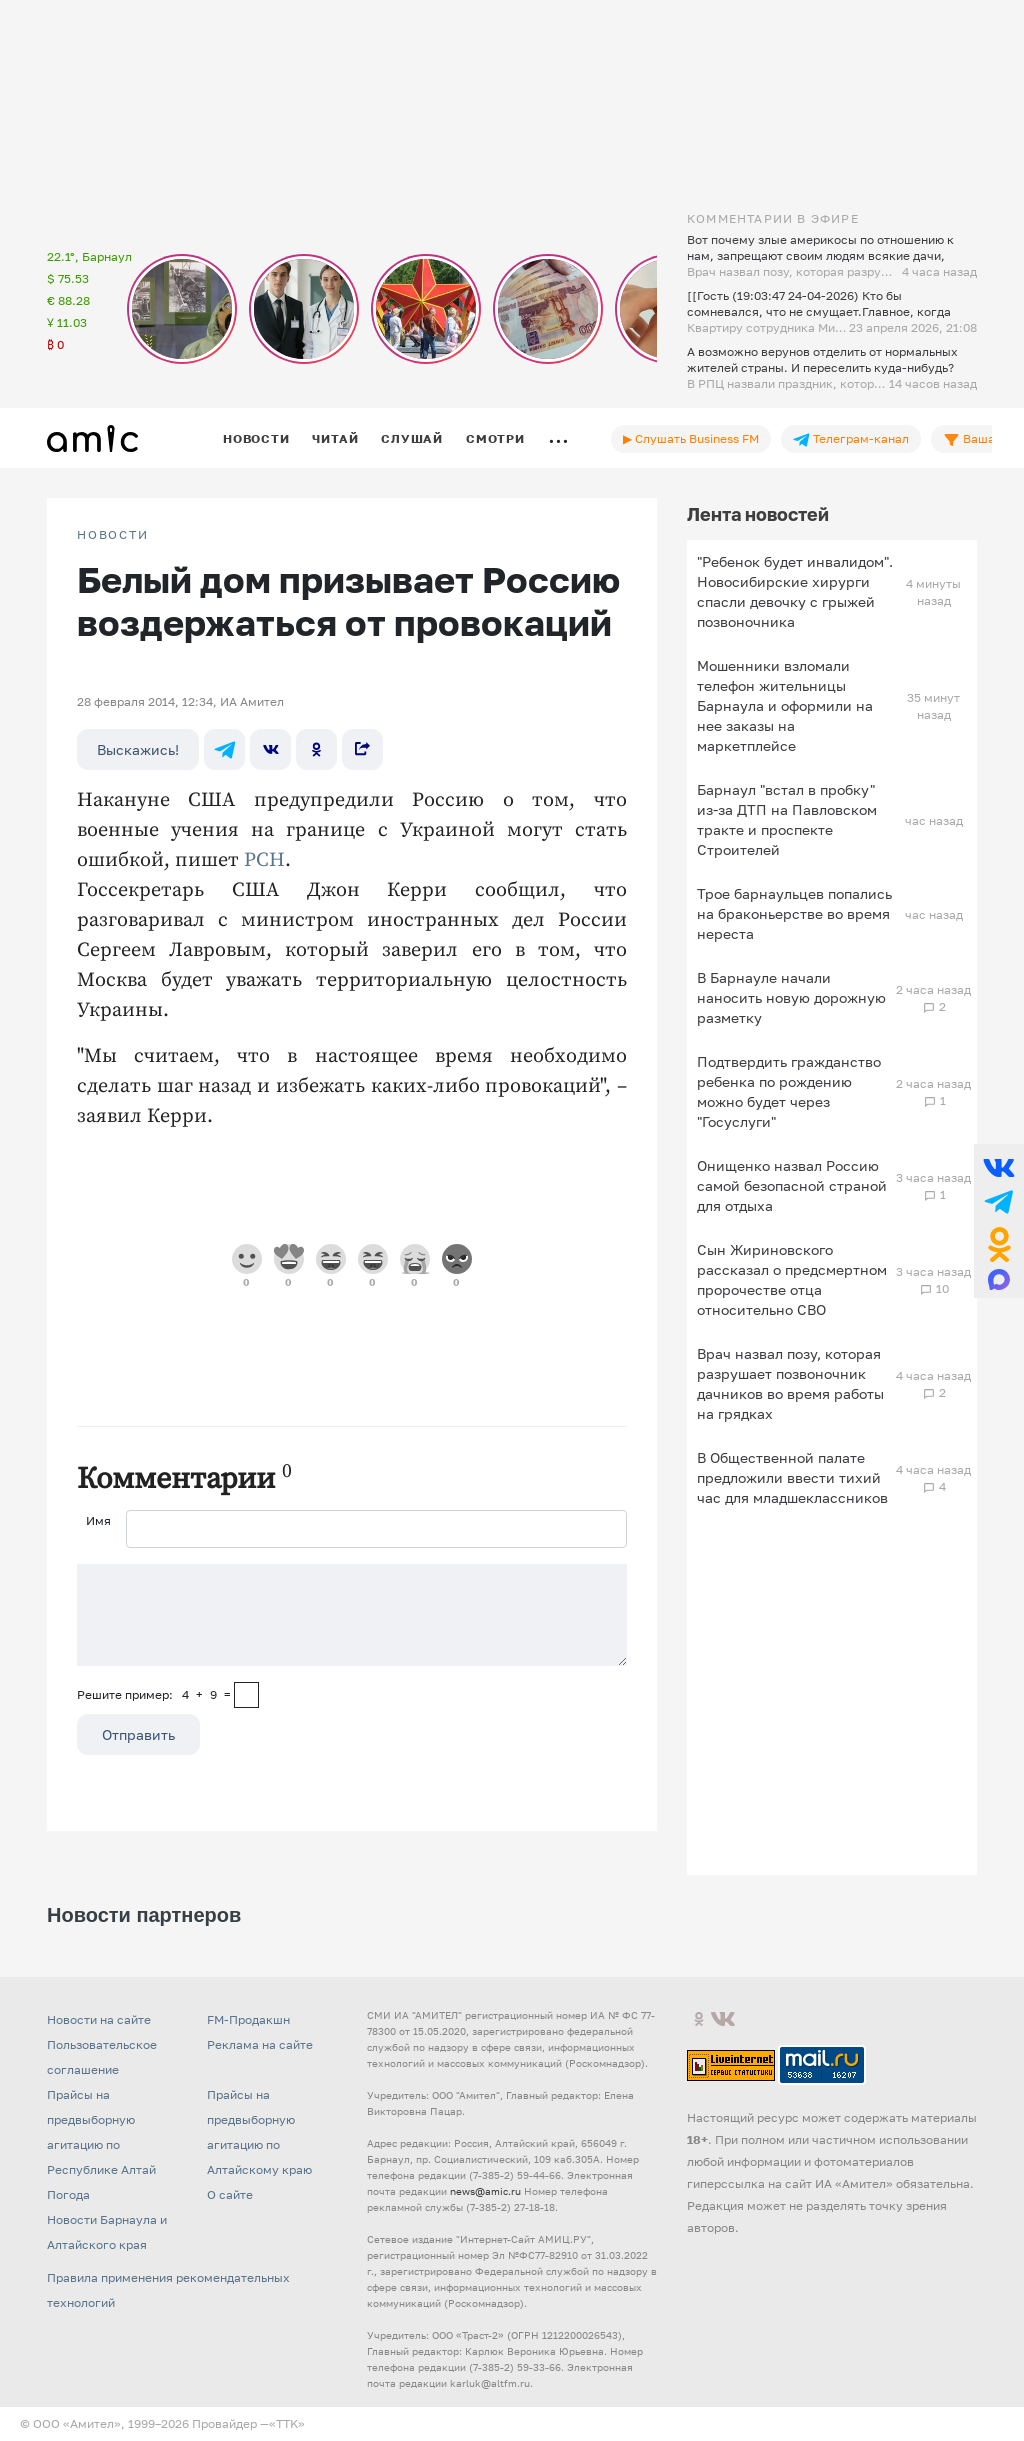 The width and height of the screenshot is (1024, 2441). I want to click on Новости на сайте, so click(99, 2019).